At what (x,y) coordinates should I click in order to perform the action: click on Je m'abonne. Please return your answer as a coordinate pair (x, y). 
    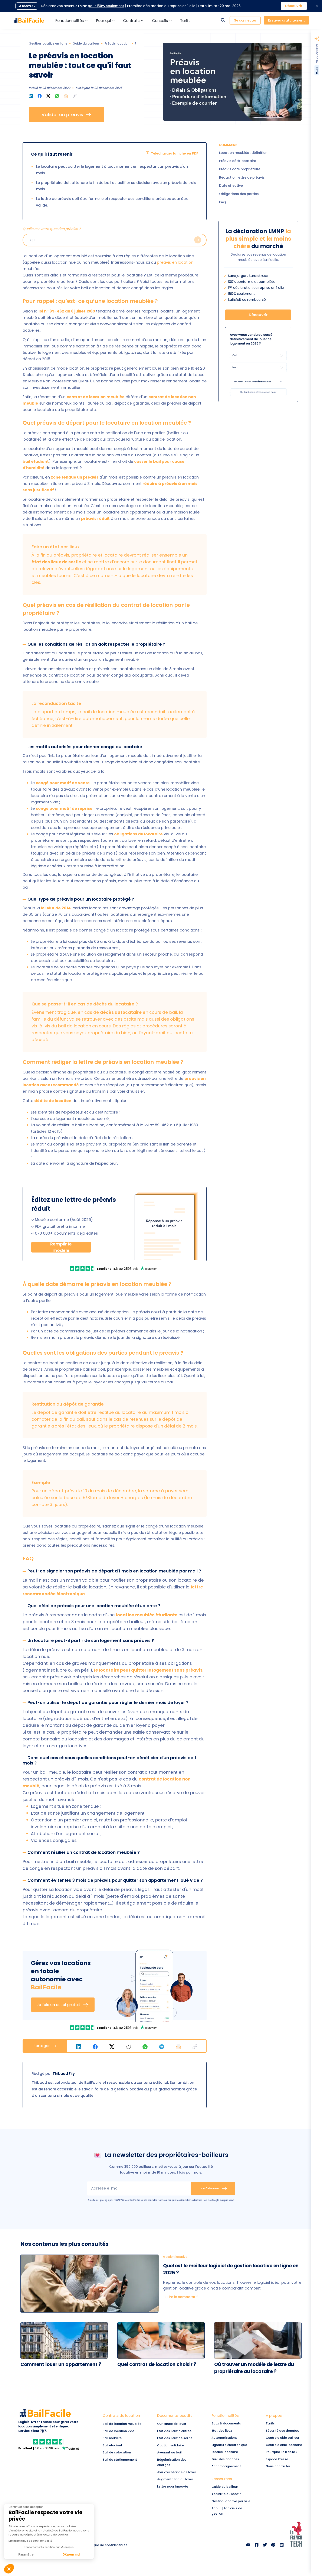
    Looking at the image, I should click on (213, 2188).